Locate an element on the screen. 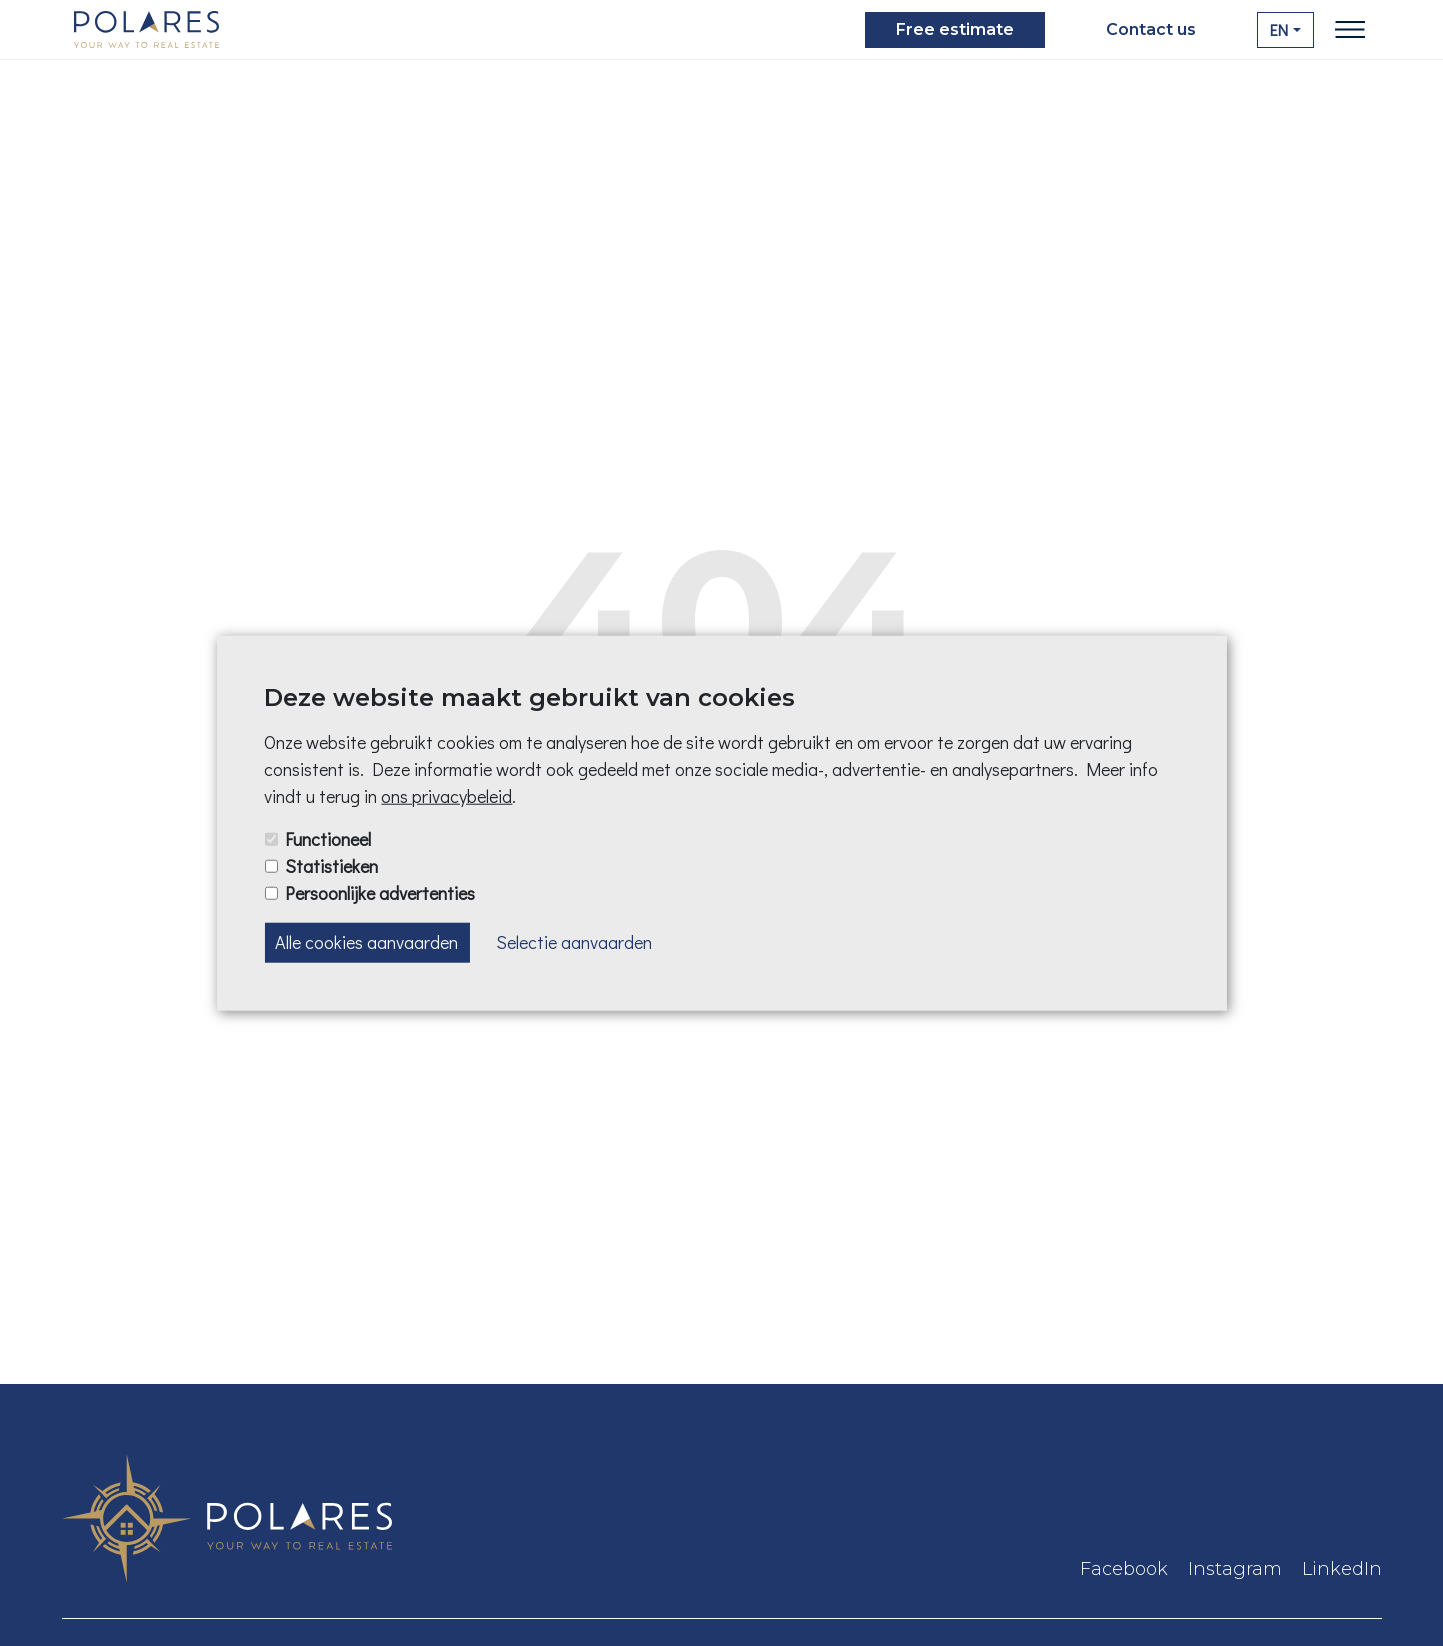 The height and width of the screenshot is (1646, 1443). EN is located at coordinates (1279, 29).